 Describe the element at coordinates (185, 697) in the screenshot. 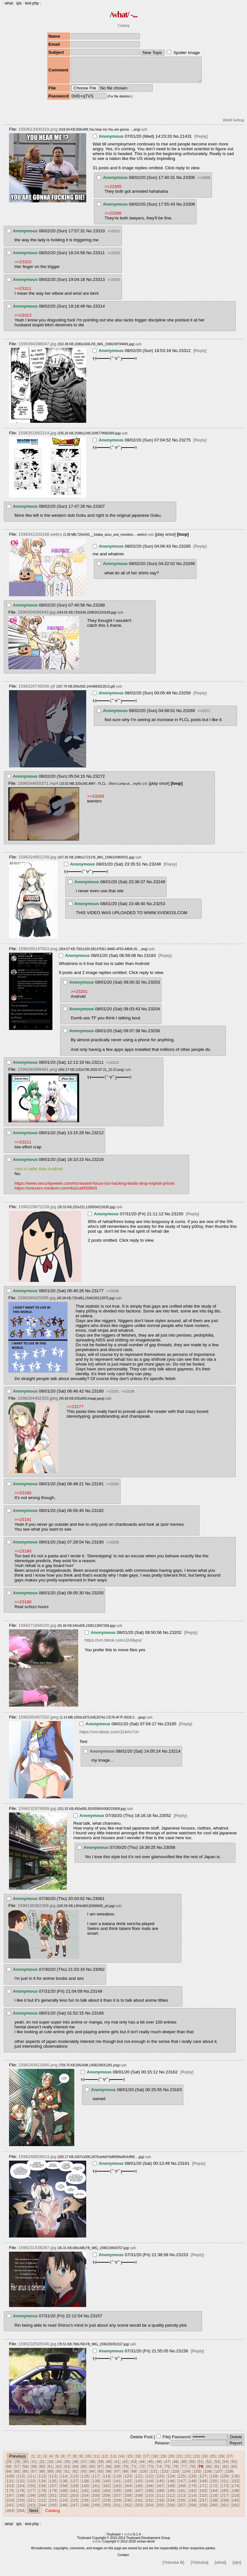

I see `23259` at that location.